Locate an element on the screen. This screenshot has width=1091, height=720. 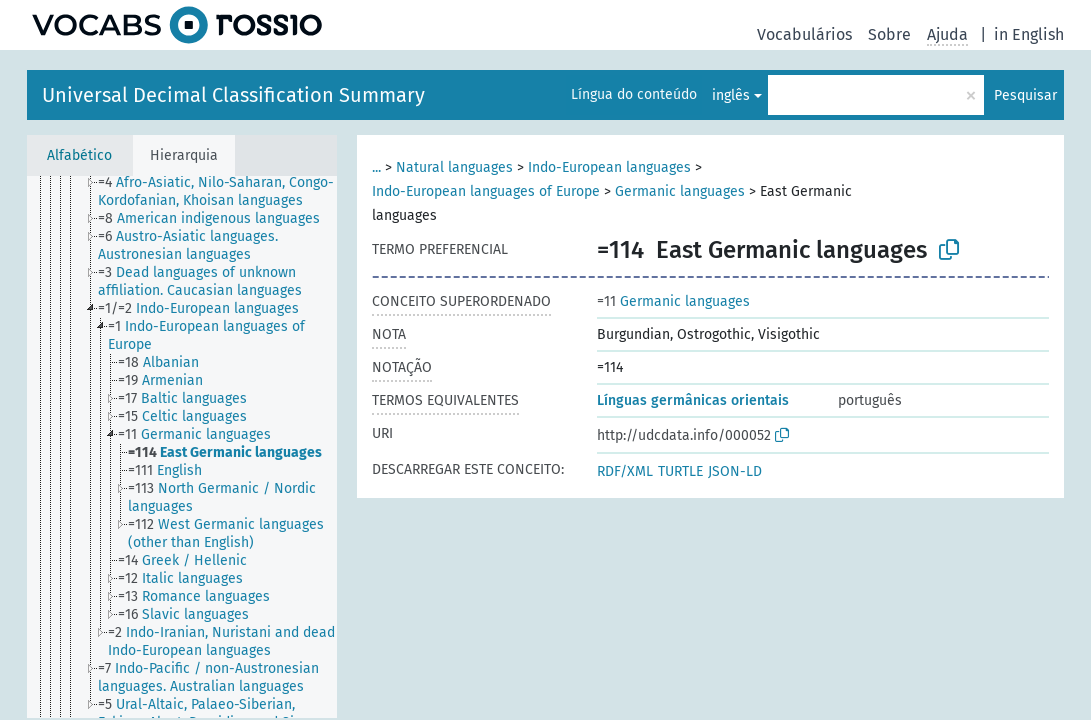
Sobre is located at coordinates (889, 34).